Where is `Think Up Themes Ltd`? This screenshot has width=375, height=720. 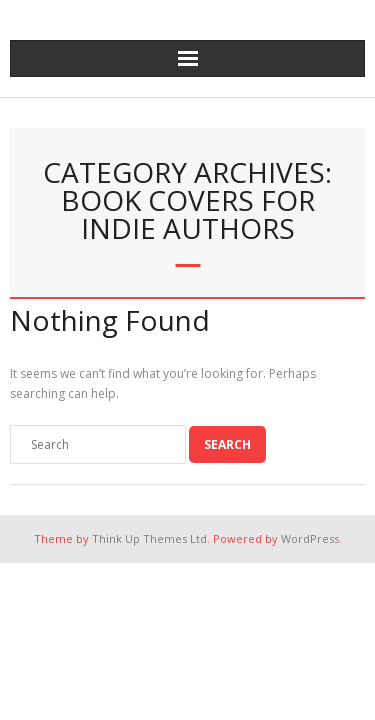 Think Up Themes Ltd is located at coordinates (149, 538).